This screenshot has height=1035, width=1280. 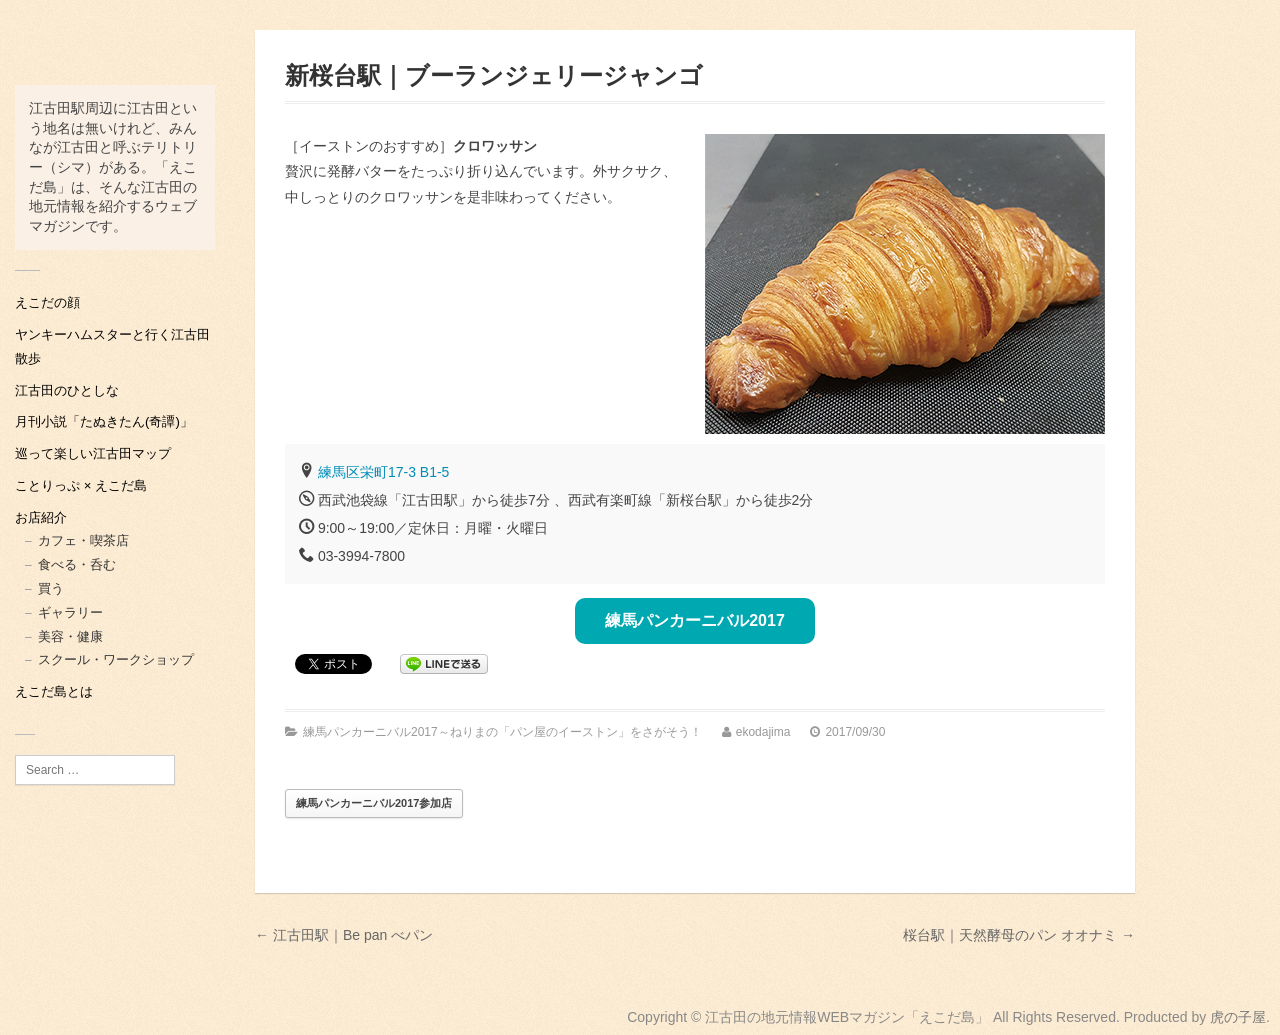 I want to click on 練馬区栄町17-3 B1-5, so click(x=383, y=472).